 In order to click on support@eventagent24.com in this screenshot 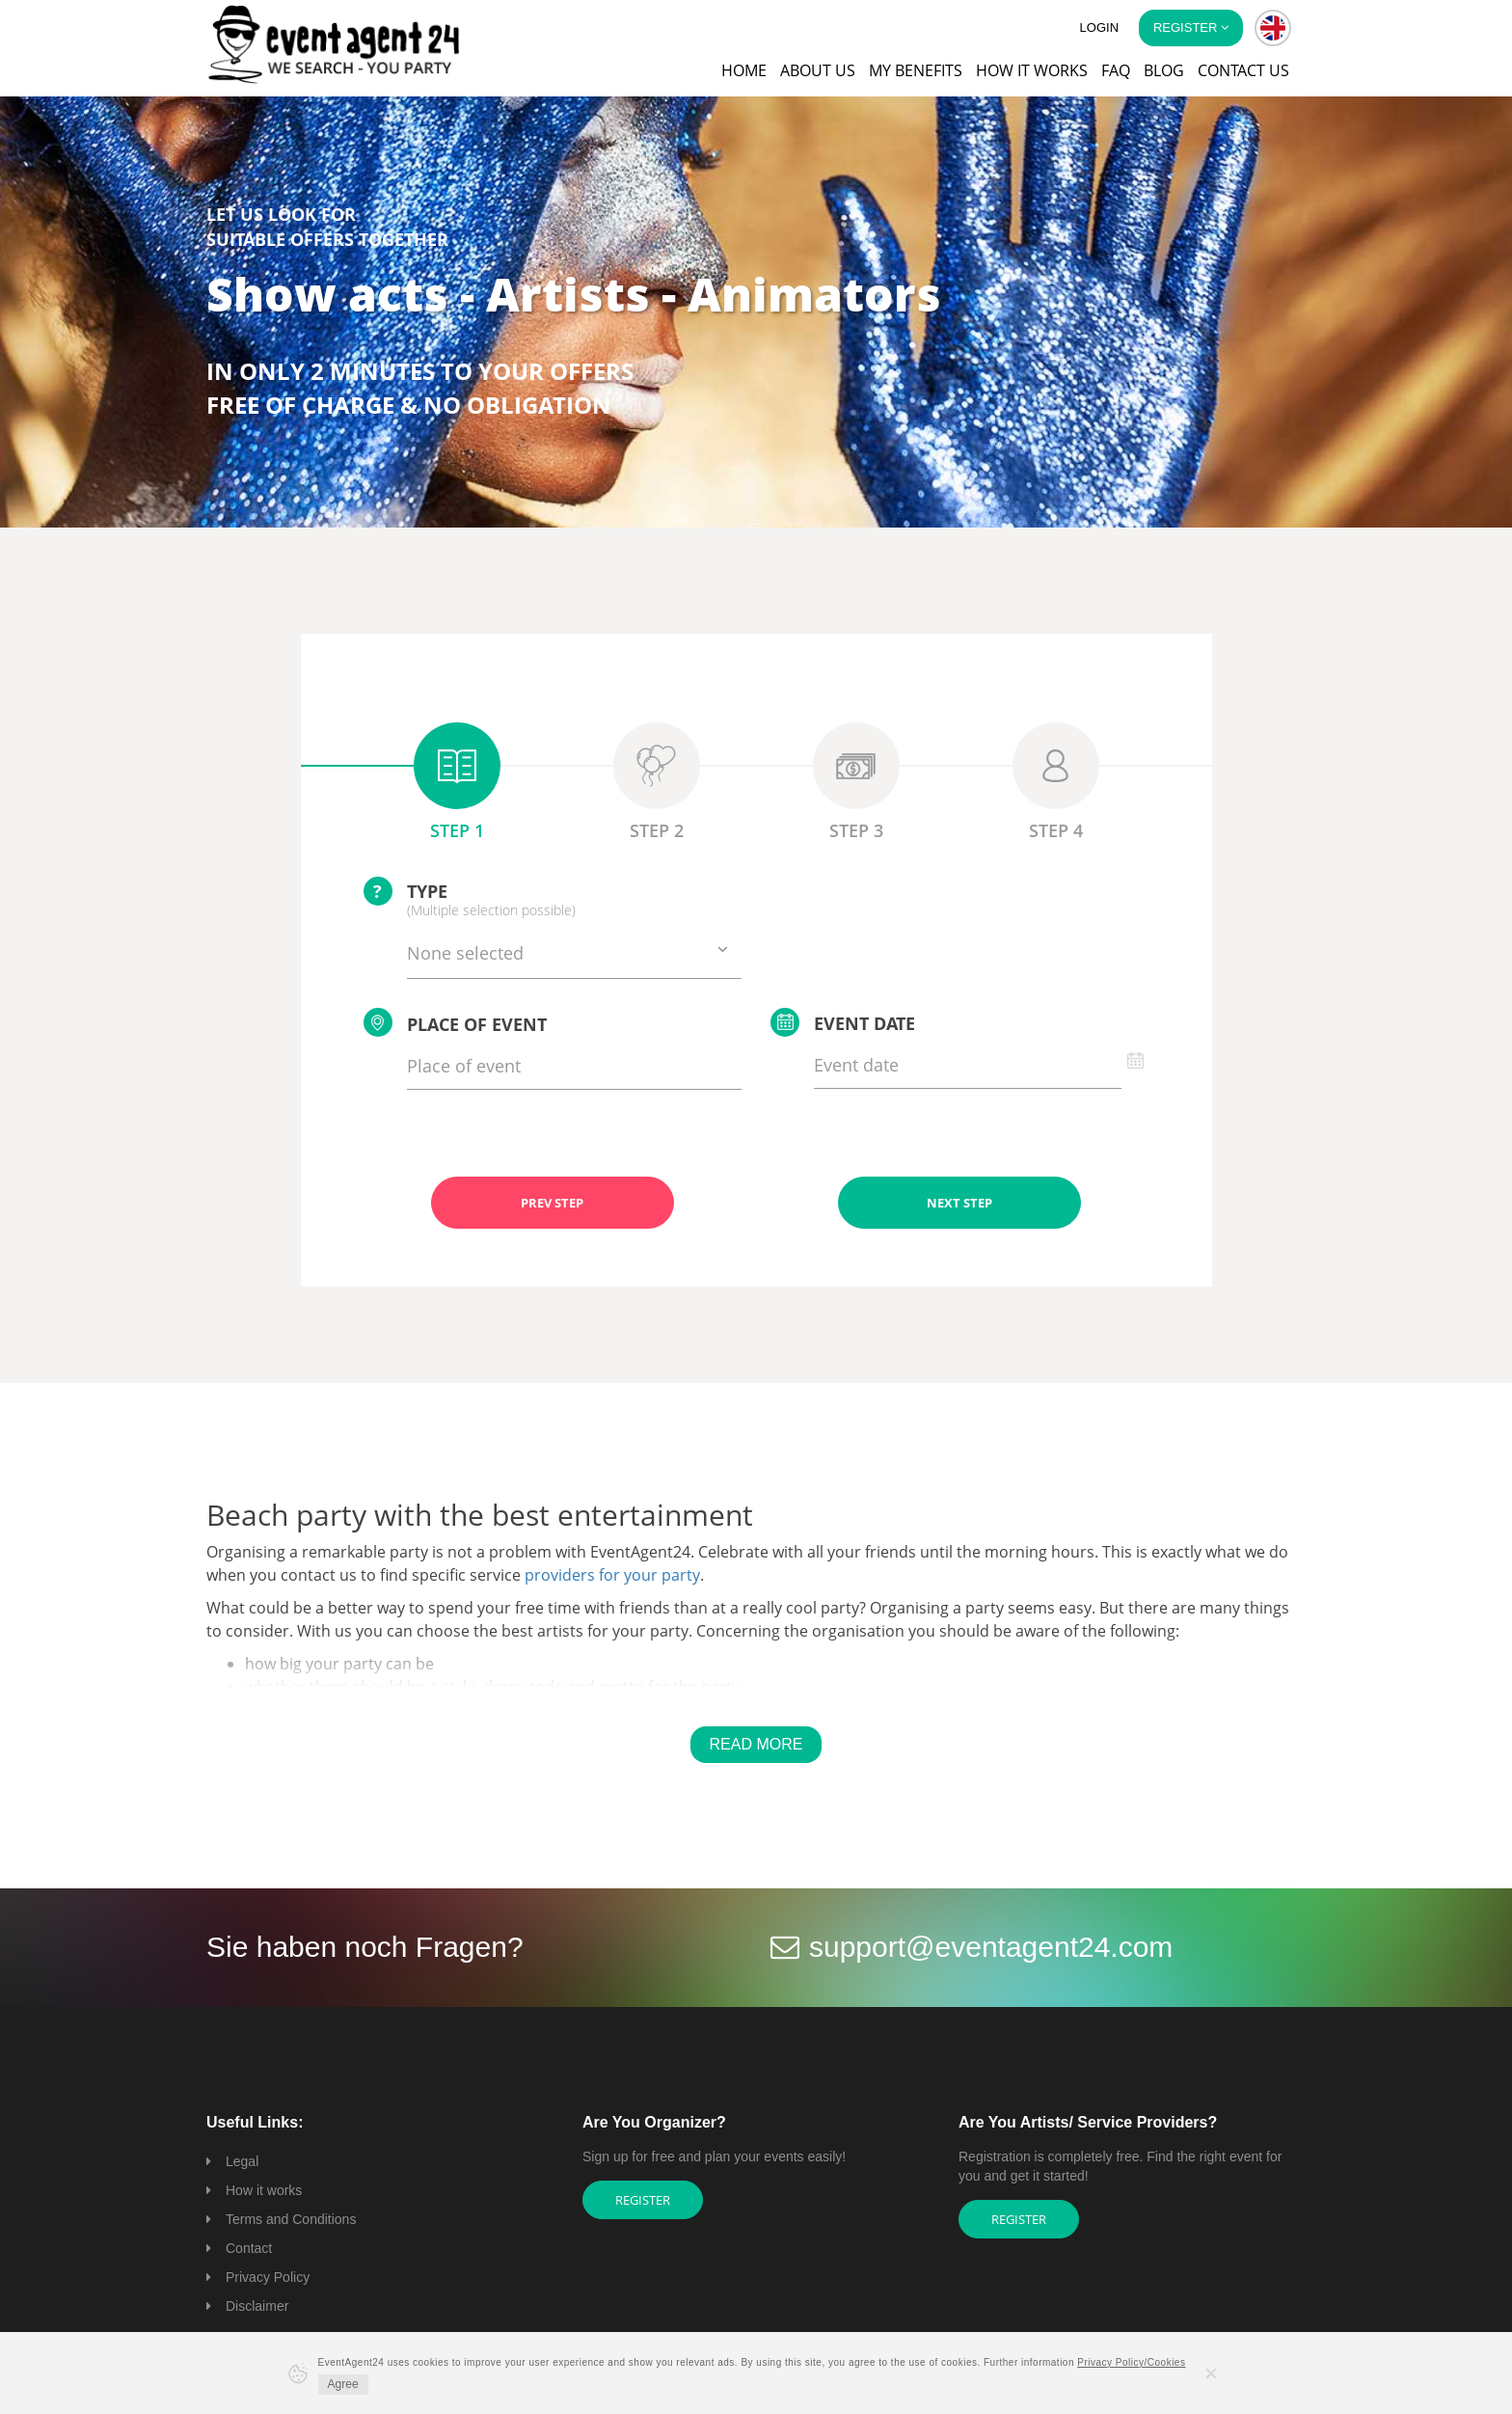, I will do `click(991, 1947)`.